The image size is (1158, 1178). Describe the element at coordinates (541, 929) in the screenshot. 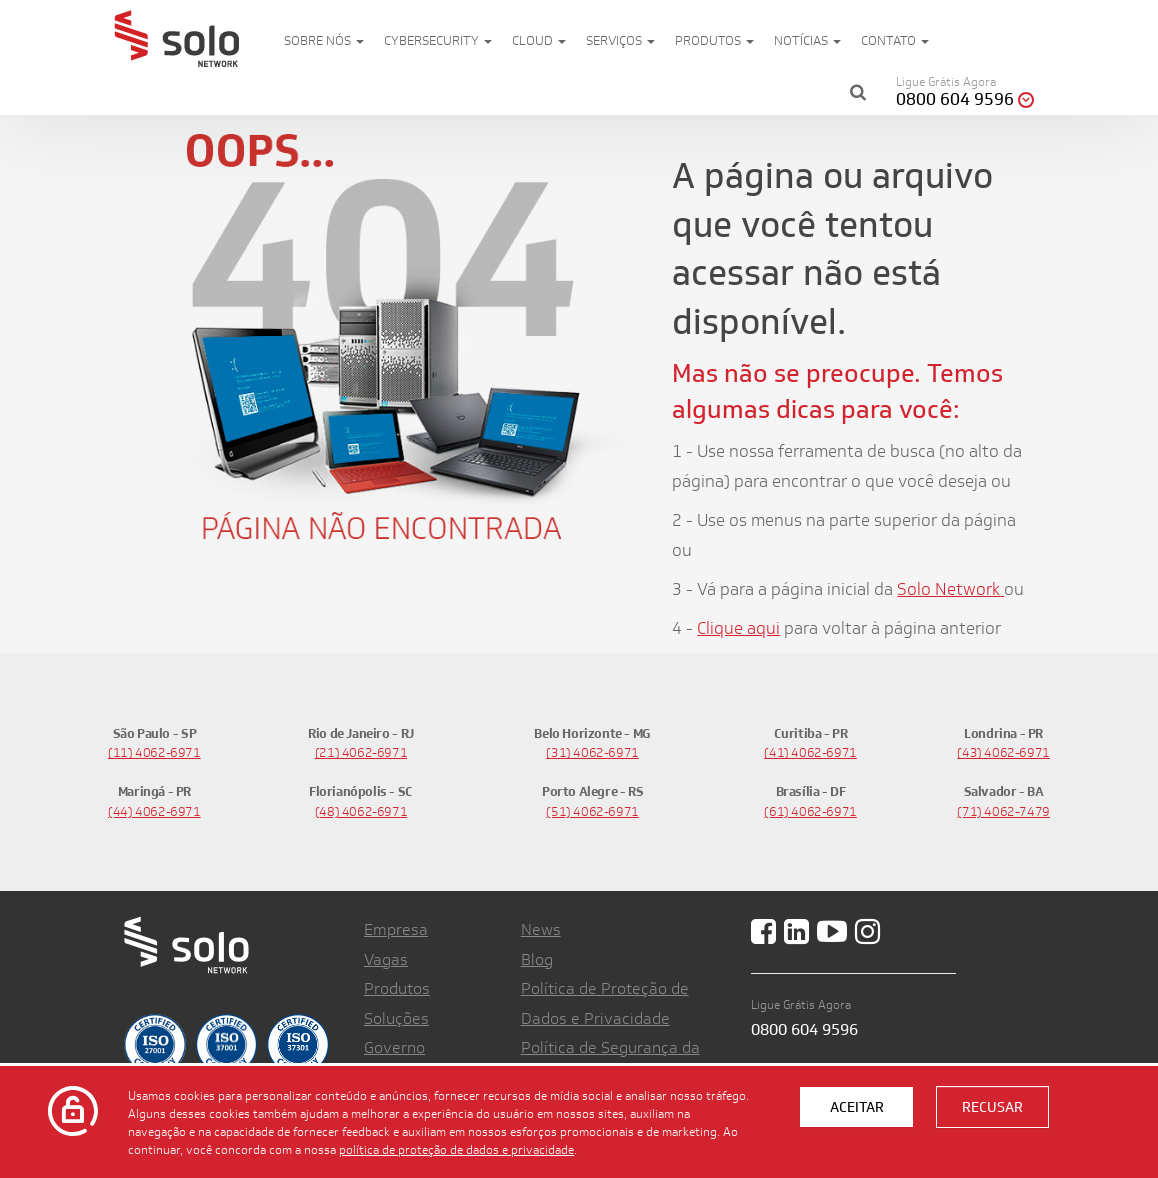

I see `News` at that location.